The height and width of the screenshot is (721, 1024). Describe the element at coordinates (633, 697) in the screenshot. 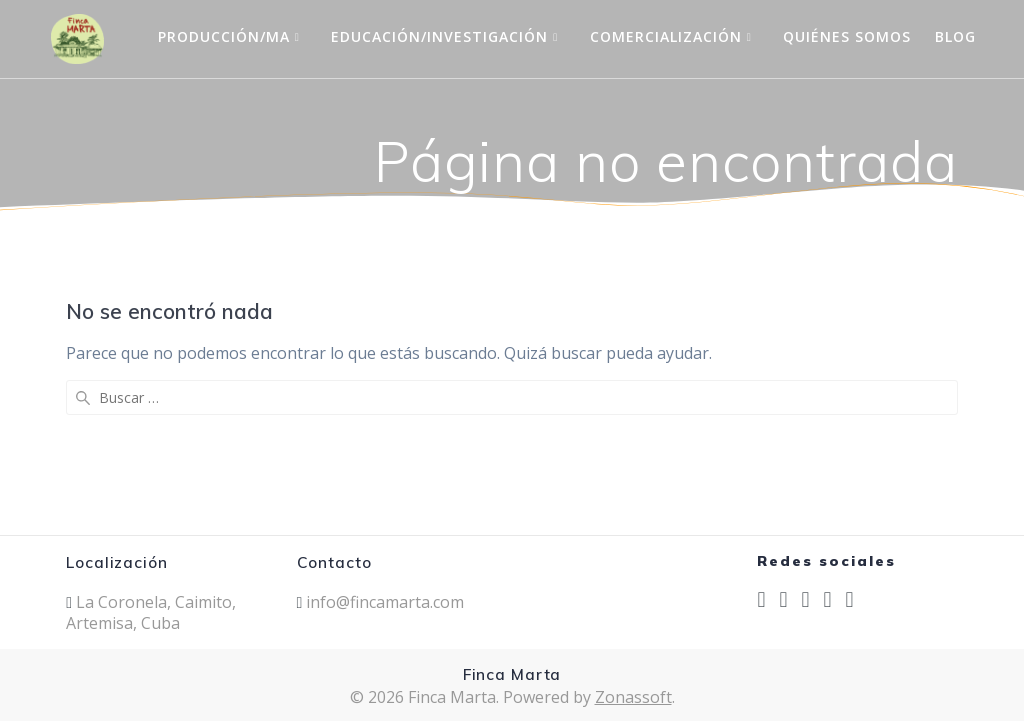

I see `Zonassoft` at that location.